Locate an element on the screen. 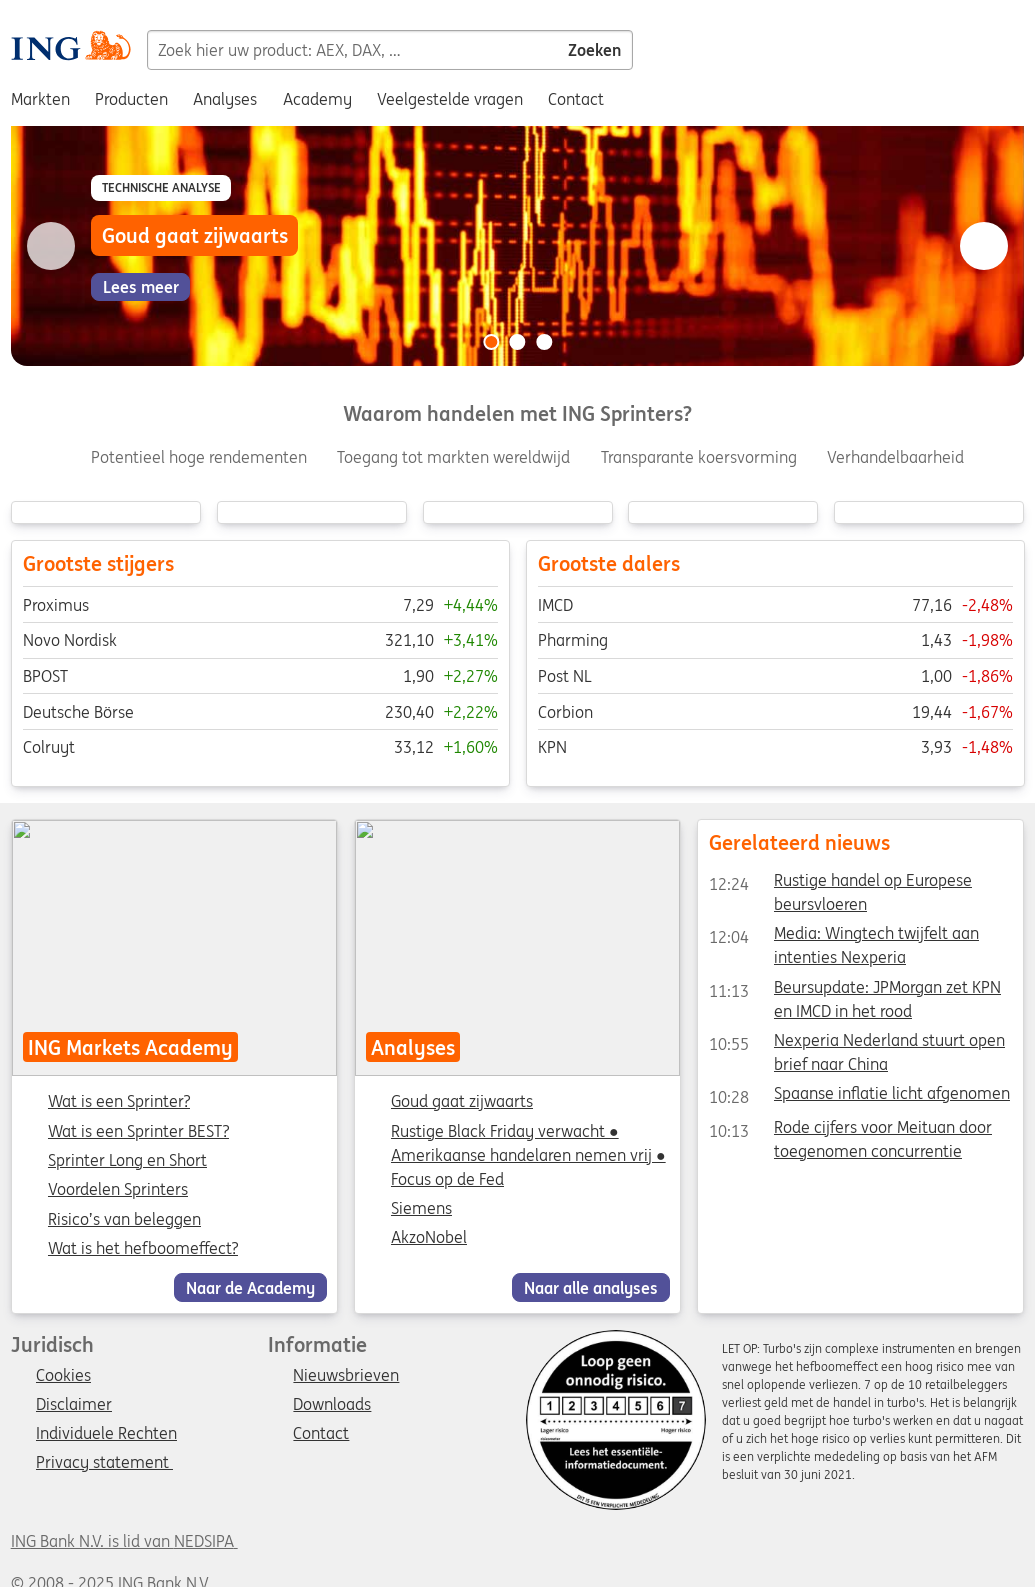 The image size is (1035, 1587). Downloads is located at coordinates (332, 1405).